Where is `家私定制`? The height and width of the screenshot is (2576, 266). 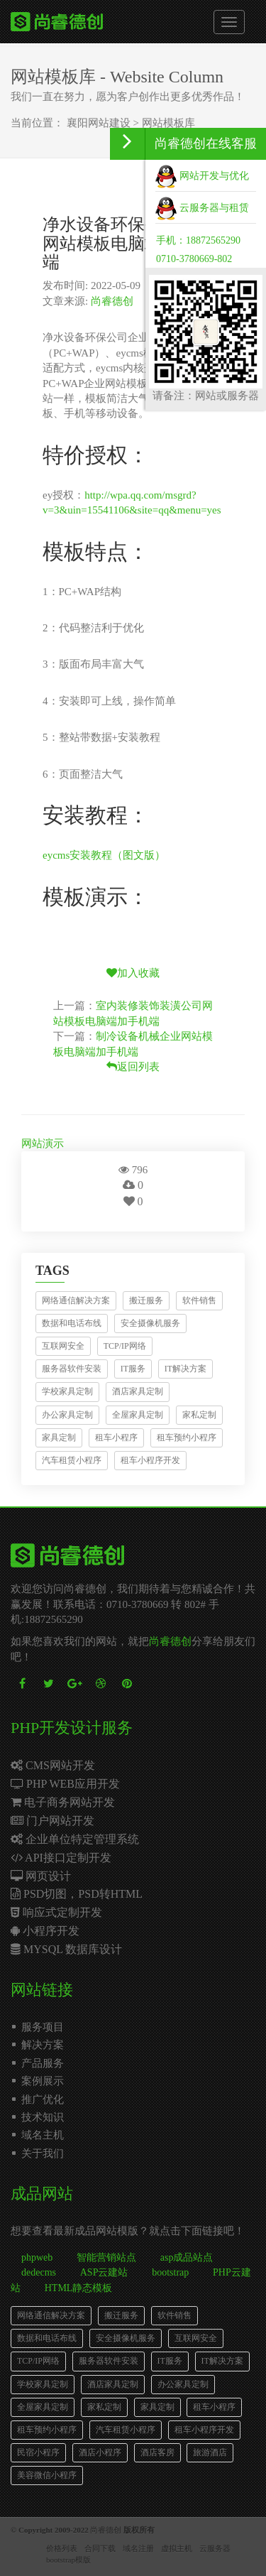 家私定制 is located at coordinates (199, 1415).